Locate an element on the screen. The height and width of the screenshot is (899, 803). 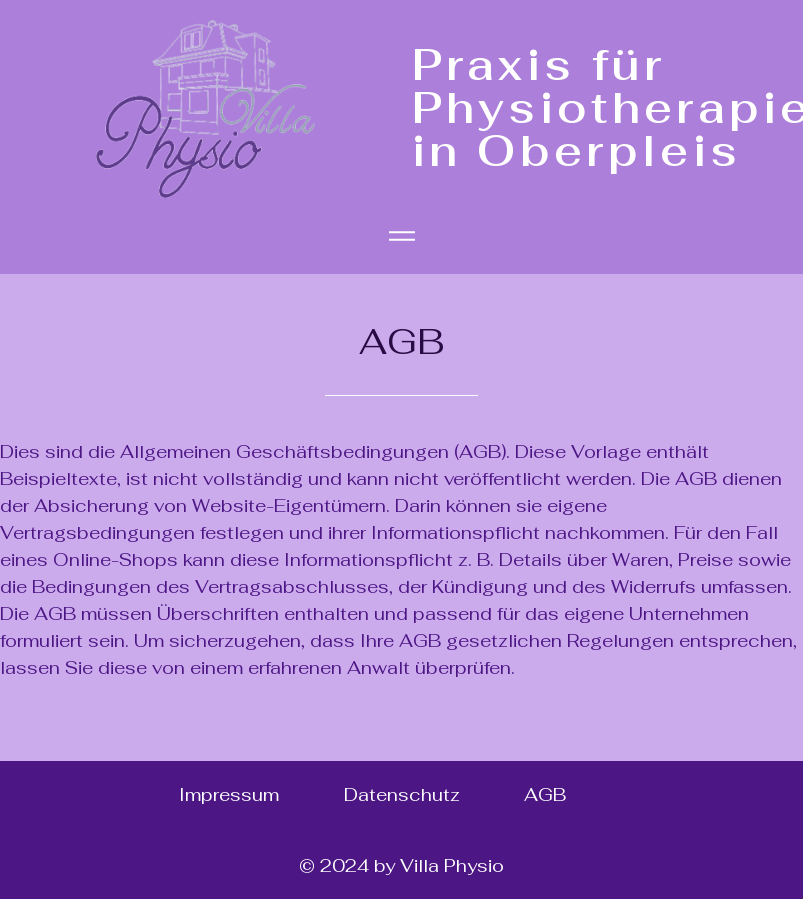
AGB is located at coordinates (545, 794).